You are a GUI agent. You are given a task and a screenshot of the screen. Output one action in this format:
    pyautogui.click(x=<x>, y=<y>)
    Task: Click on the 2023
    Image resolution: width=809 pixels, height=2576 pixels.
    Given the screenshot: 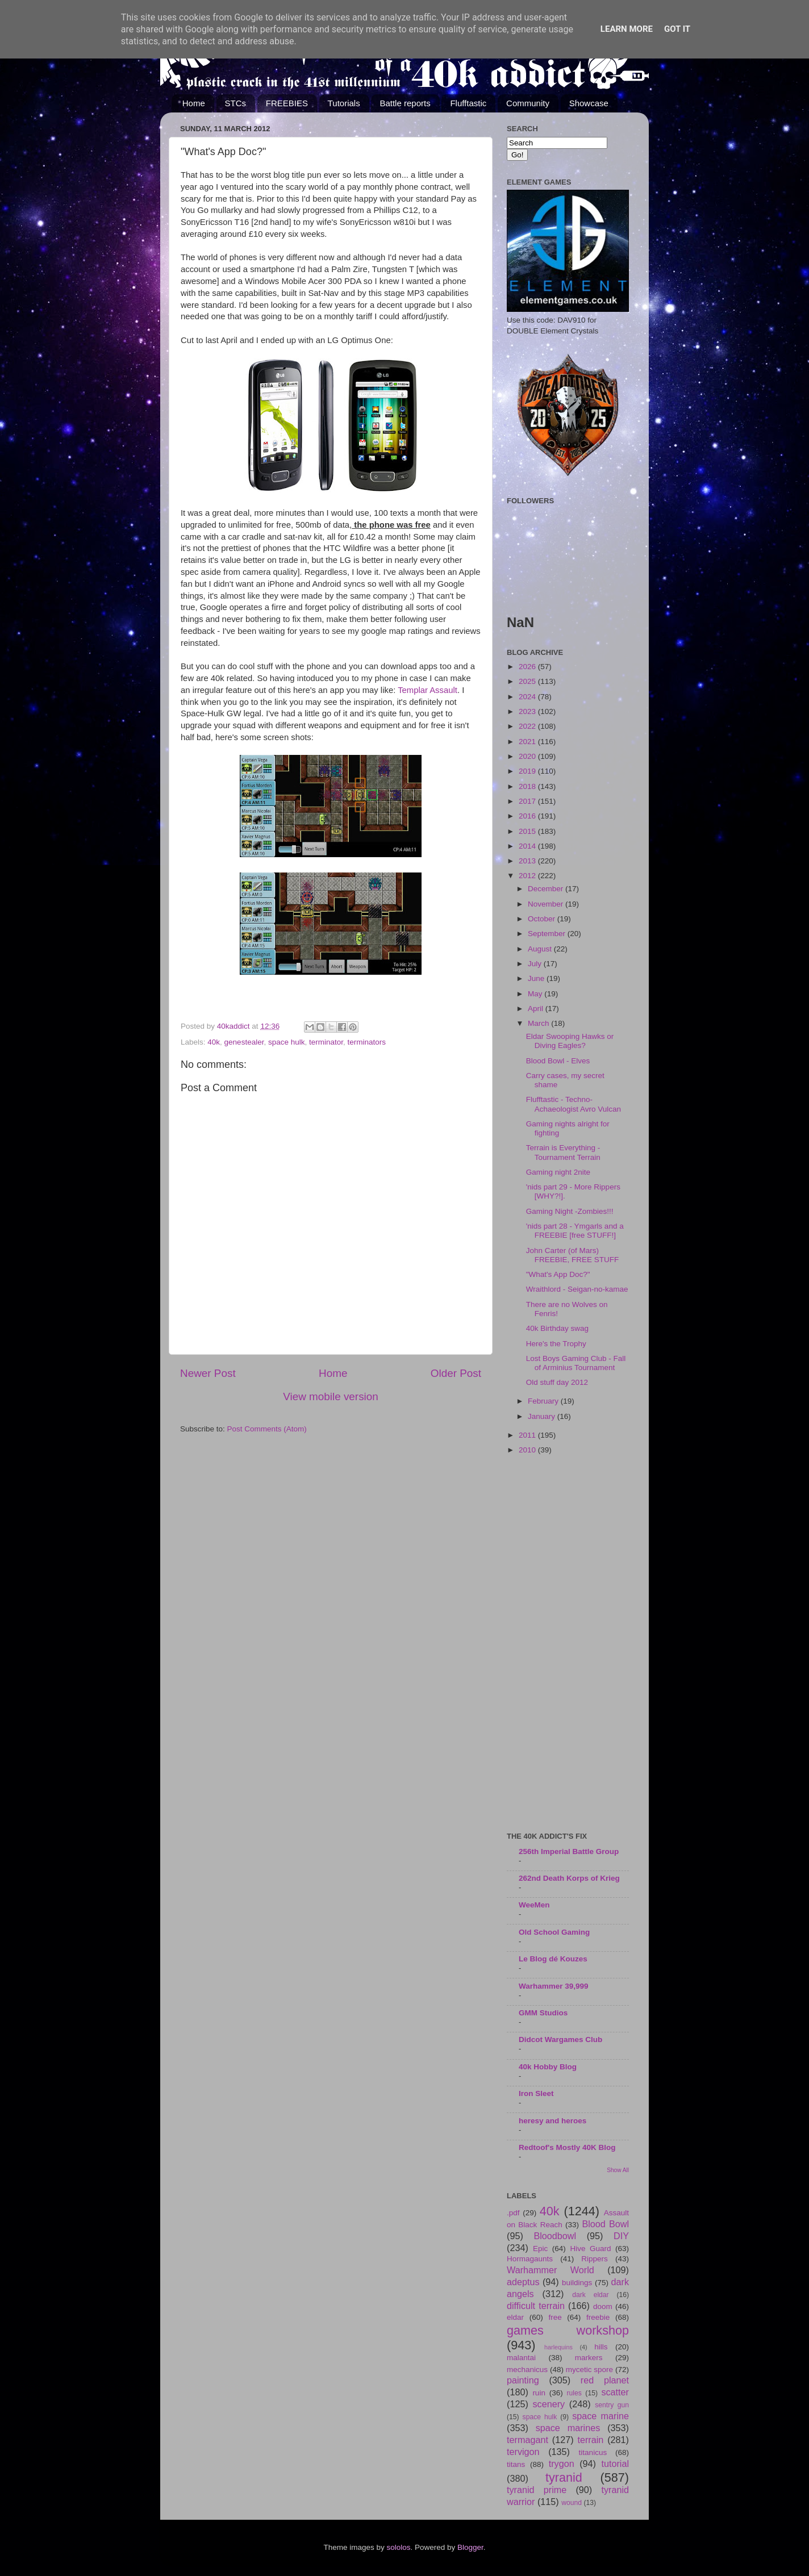 What is the action you would take?
    pyautogui.click(x=528, y=711)
    